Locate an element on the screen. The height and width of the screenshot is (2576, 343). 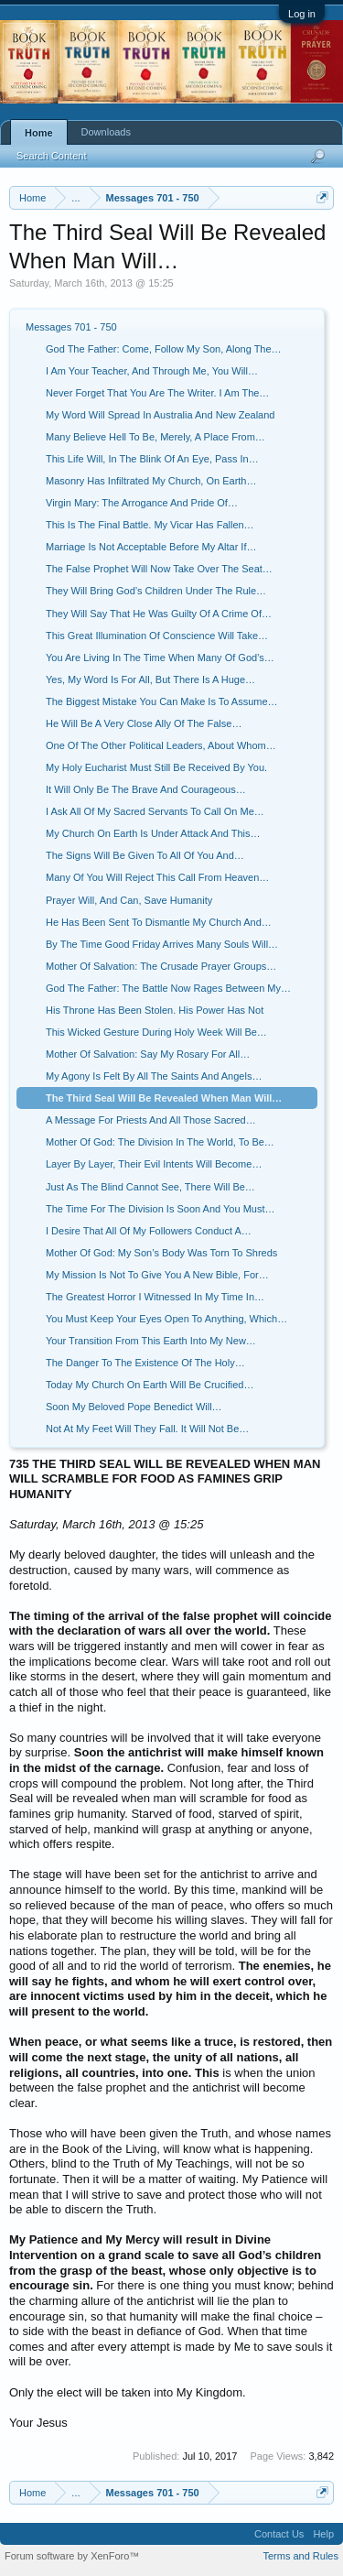
Help is located at coordinates (323, 2533).